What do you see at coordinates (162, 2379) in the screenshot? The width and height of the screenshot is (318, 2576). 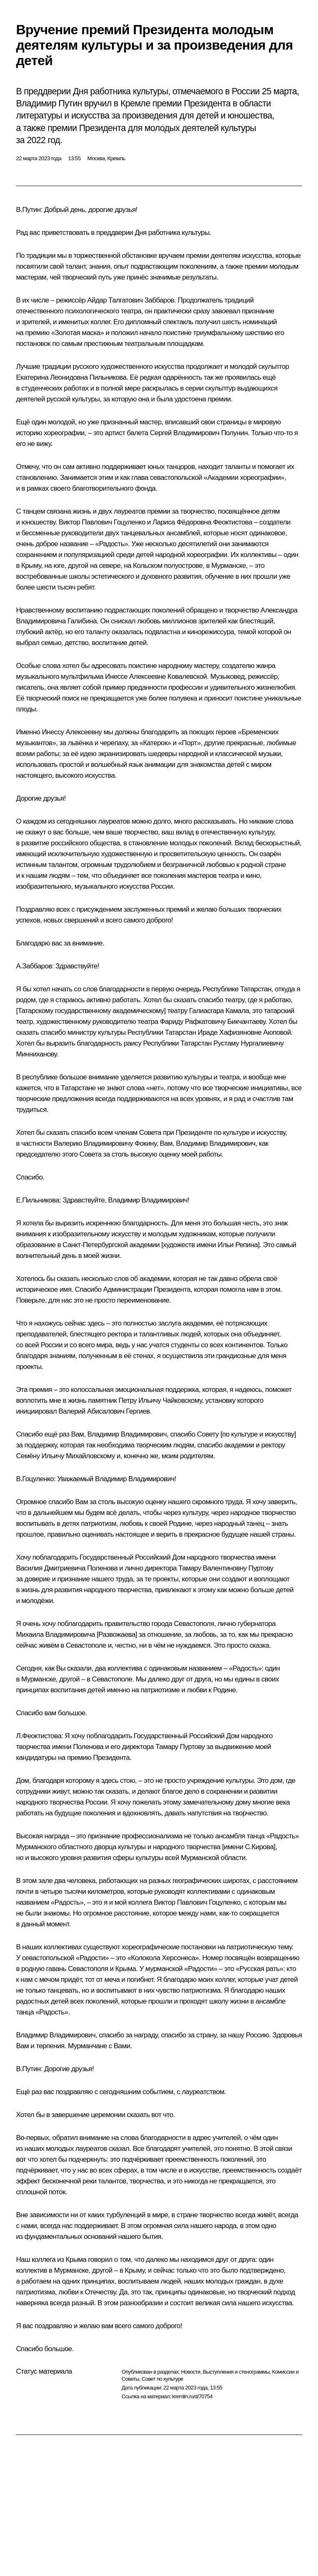 I see `Совет по культуре` at bounding box center [162, 2379].